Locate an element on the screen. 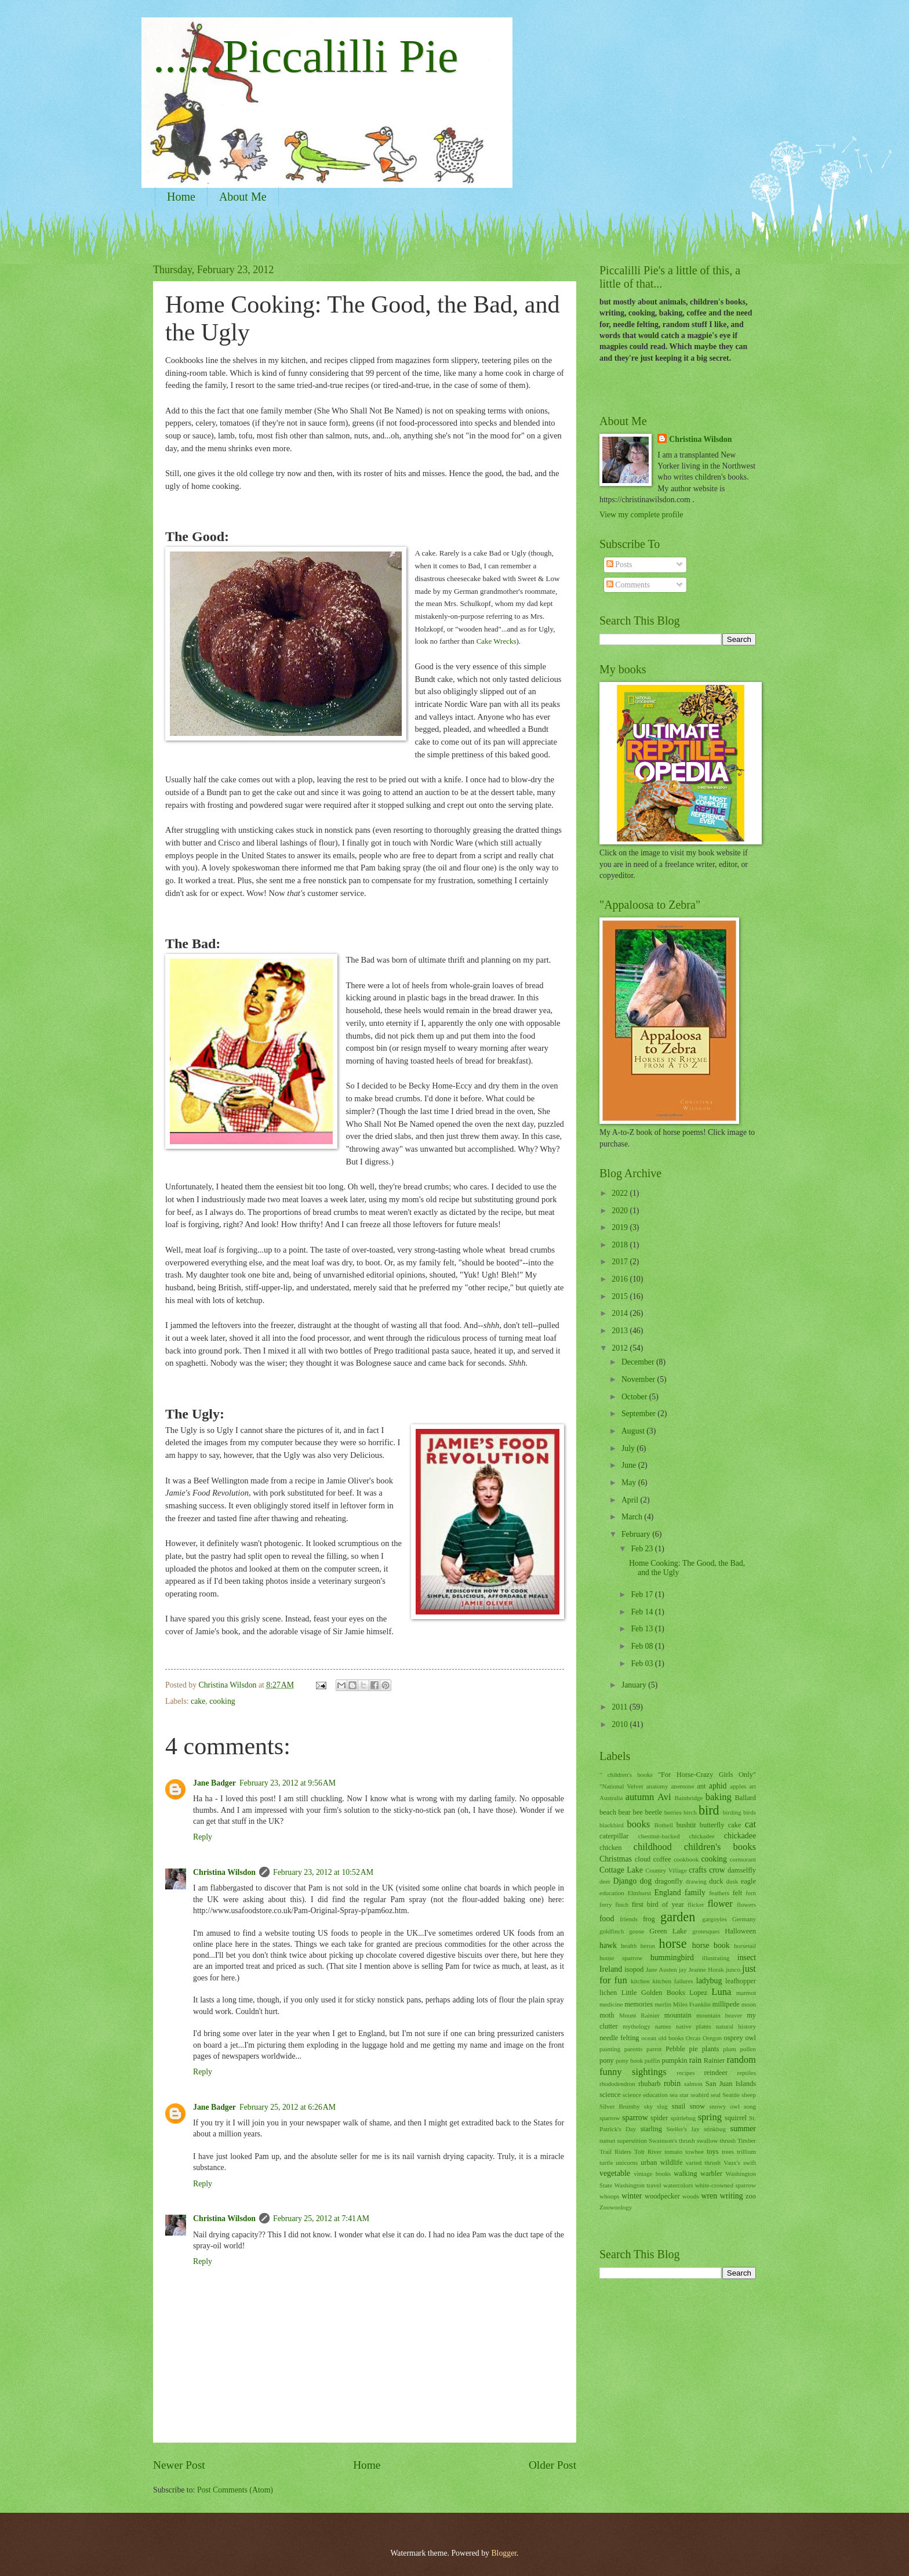 The image size is (909, 2576). mountain is located at coordinates (678, 2015).